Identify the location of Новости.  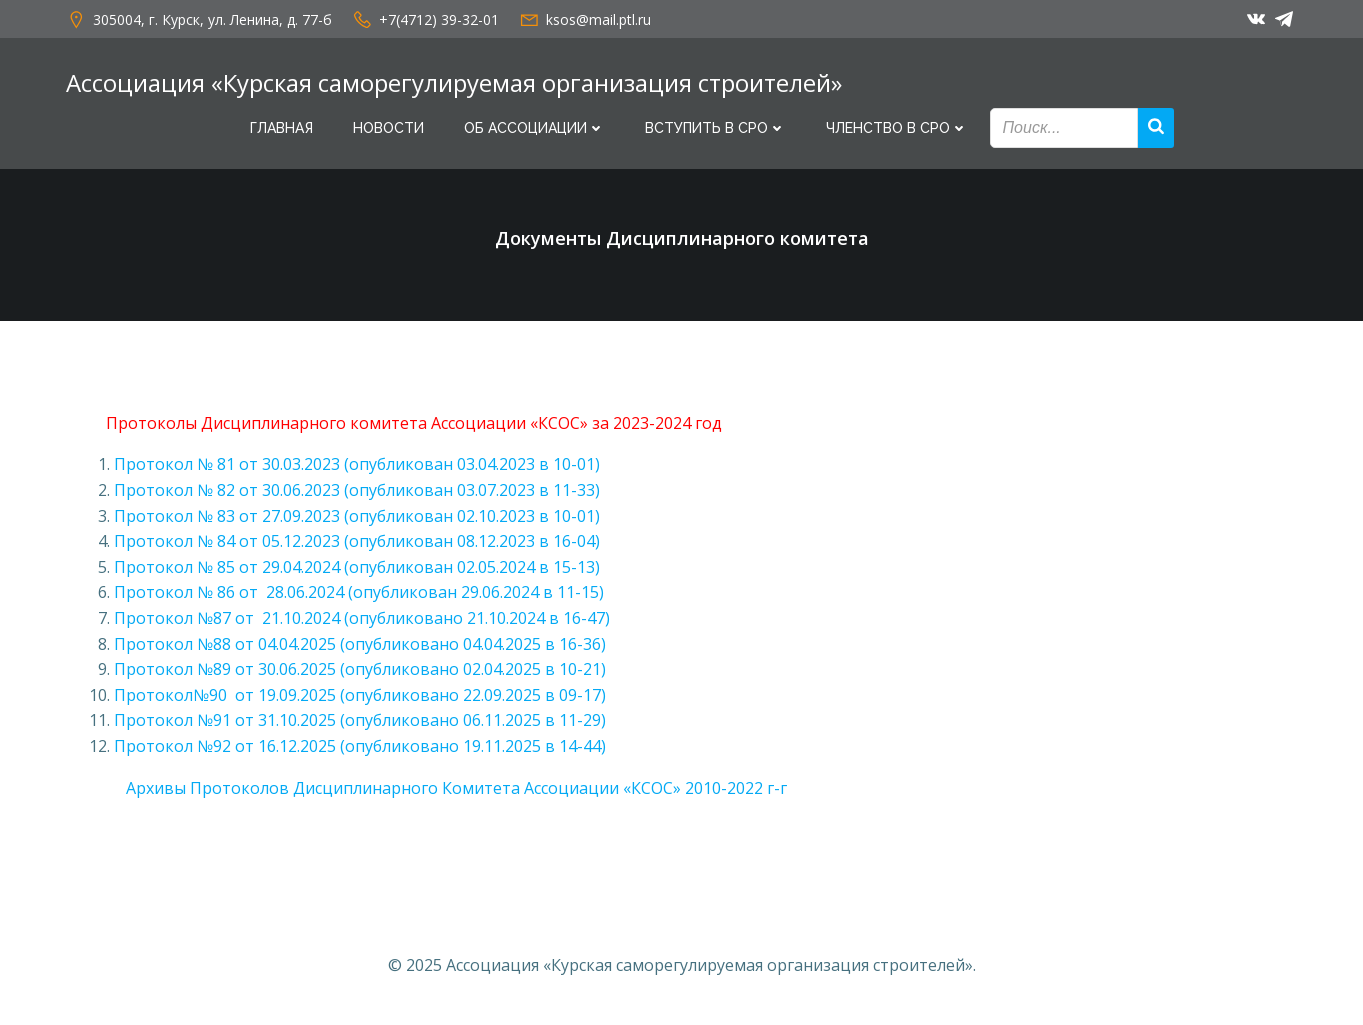
(388, 128).